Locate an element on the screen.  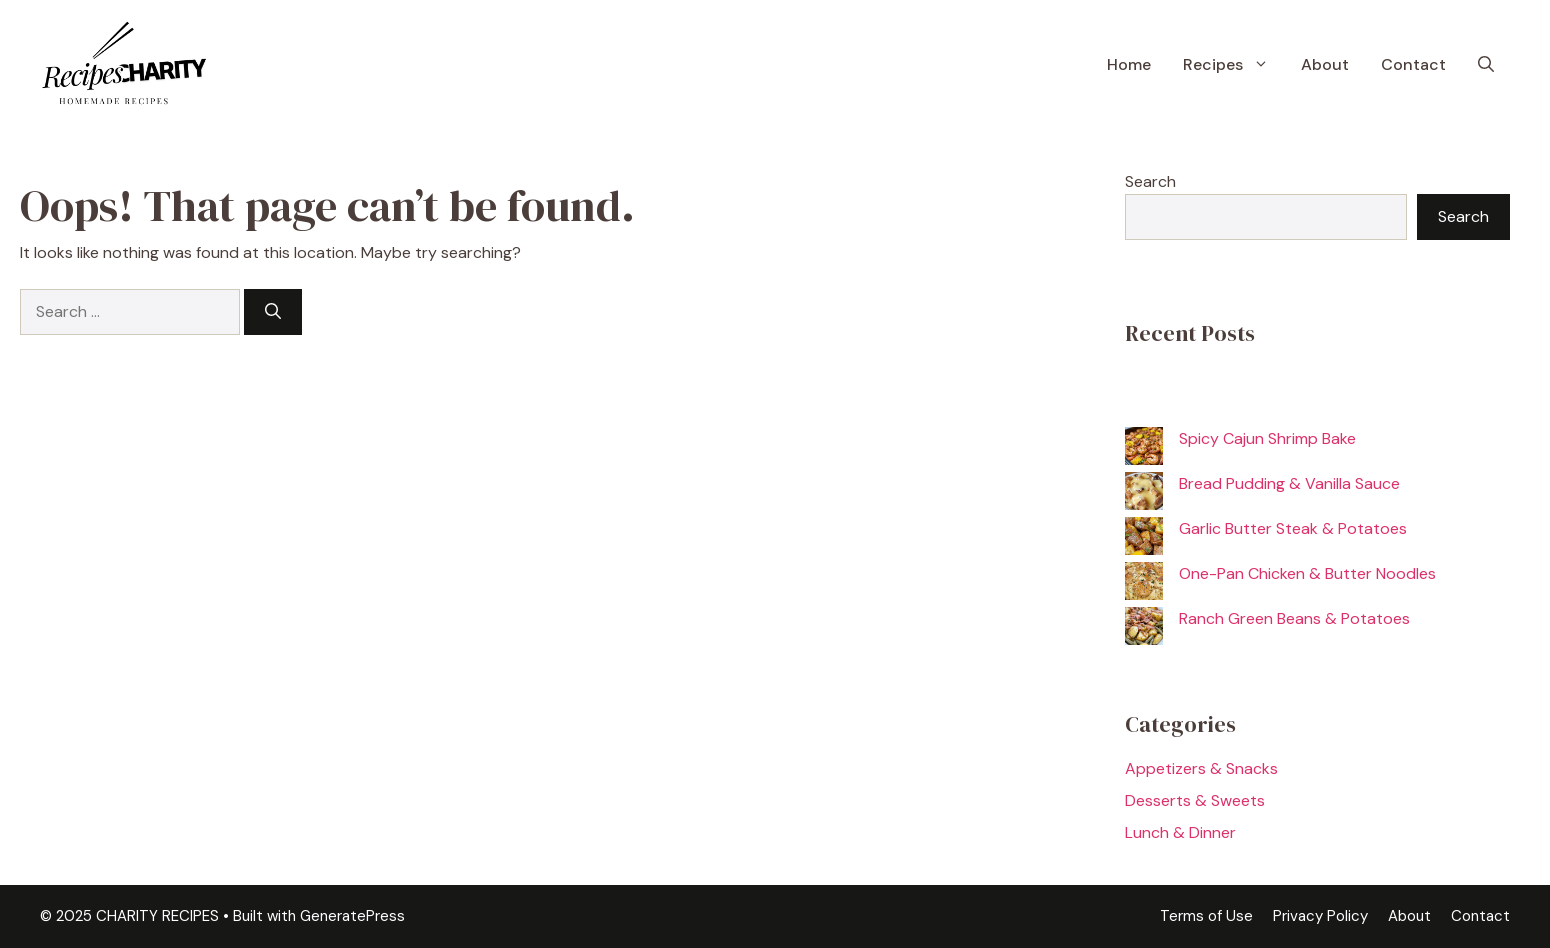
About is located at coordinates (1325, 64).